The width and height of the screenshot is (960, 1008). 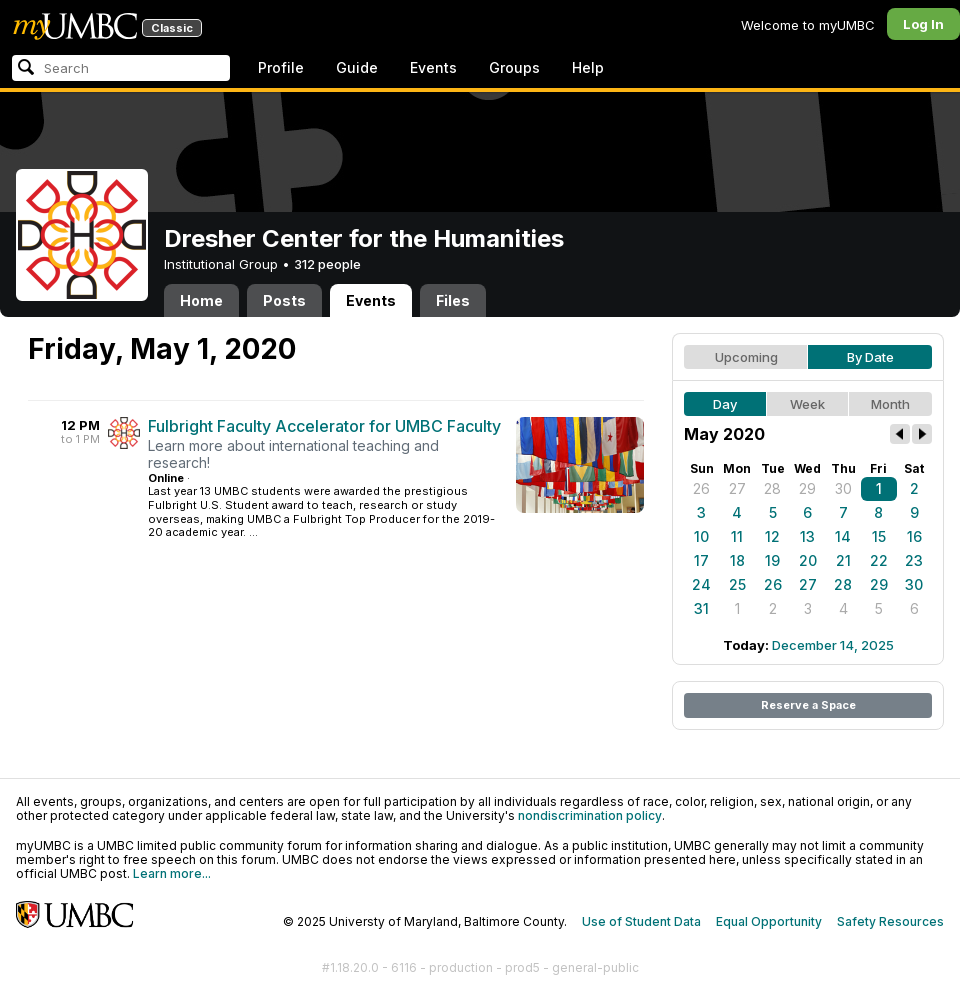 What do you see at coordinates (772, 560) in the screenshot?
I see `19` at bounding box center [772, 560].